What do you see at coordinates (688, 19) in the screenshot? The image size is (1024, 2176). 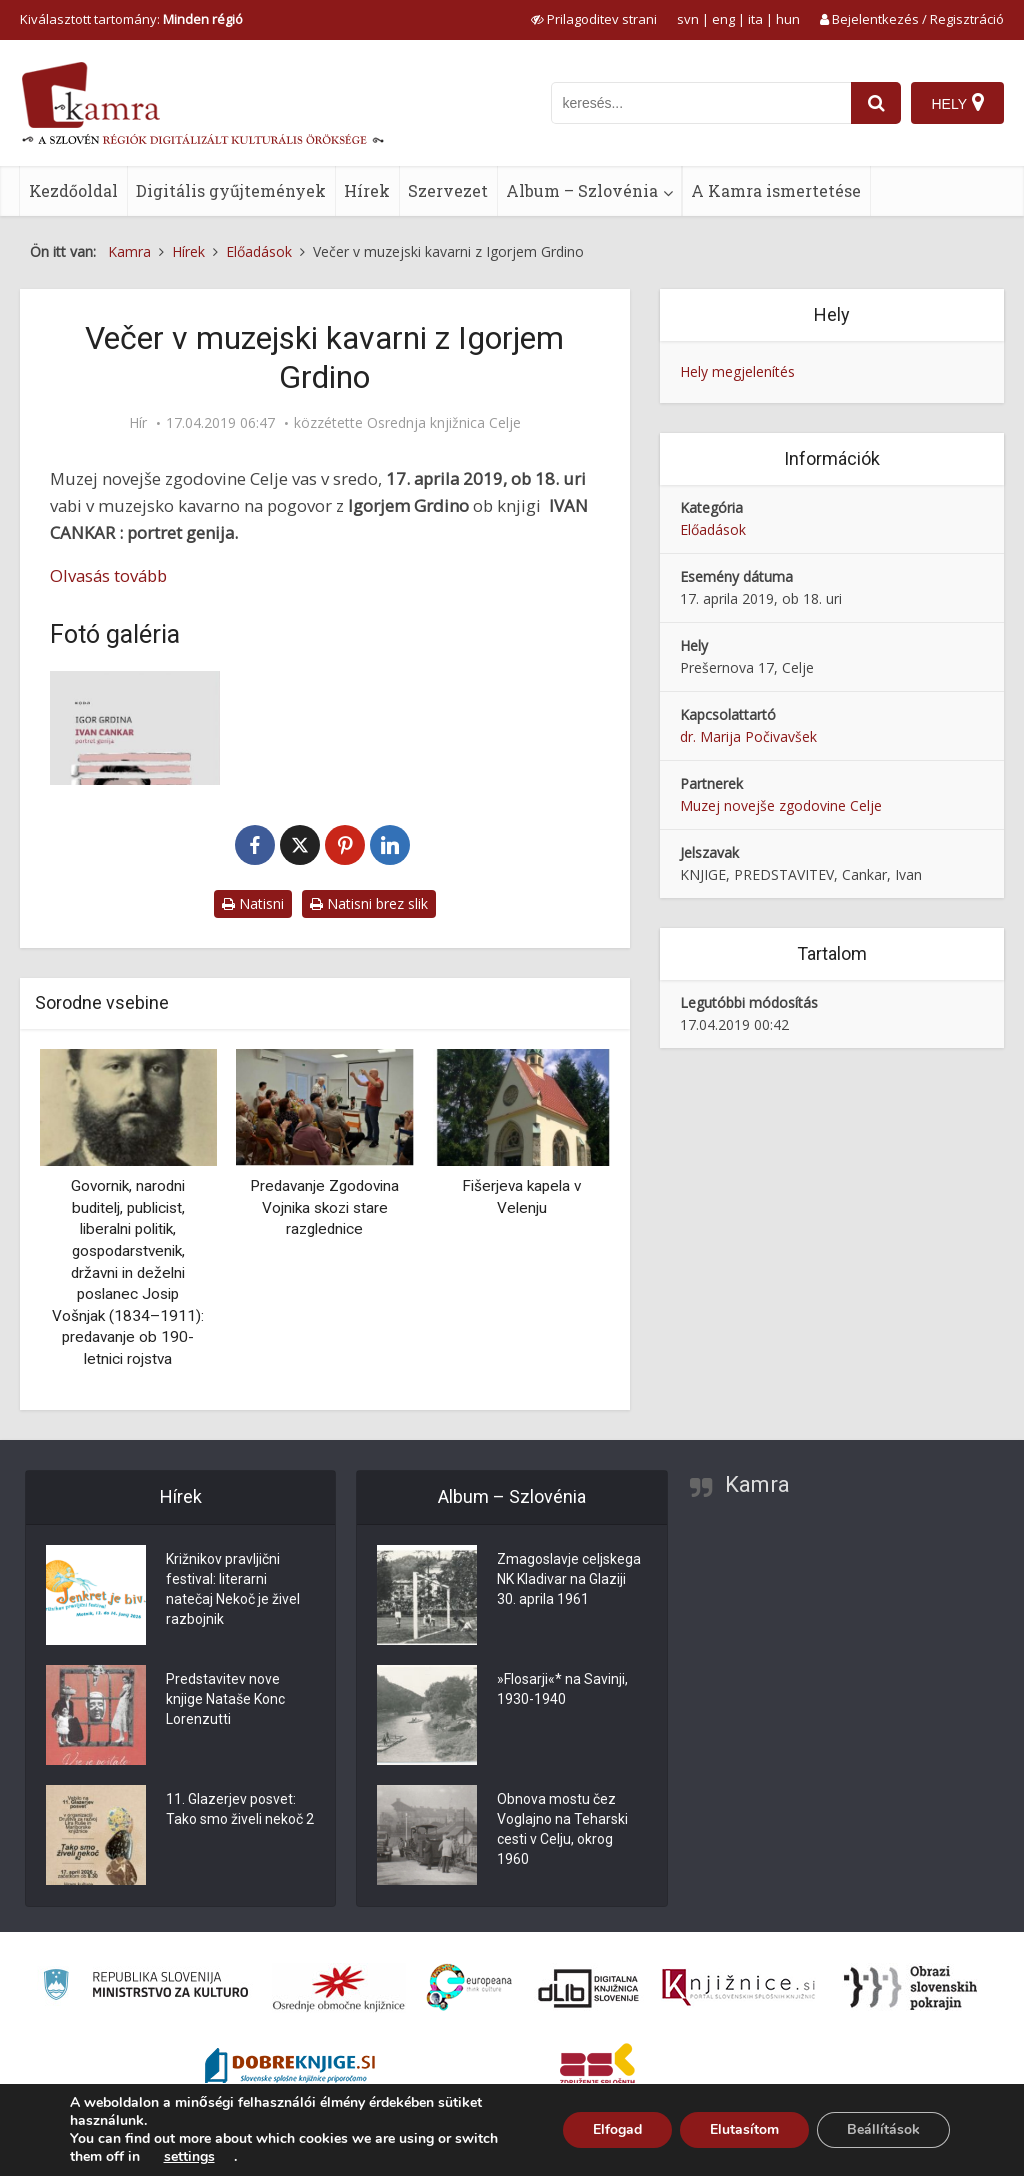 I see `svn` at bounding box center [688, 19].